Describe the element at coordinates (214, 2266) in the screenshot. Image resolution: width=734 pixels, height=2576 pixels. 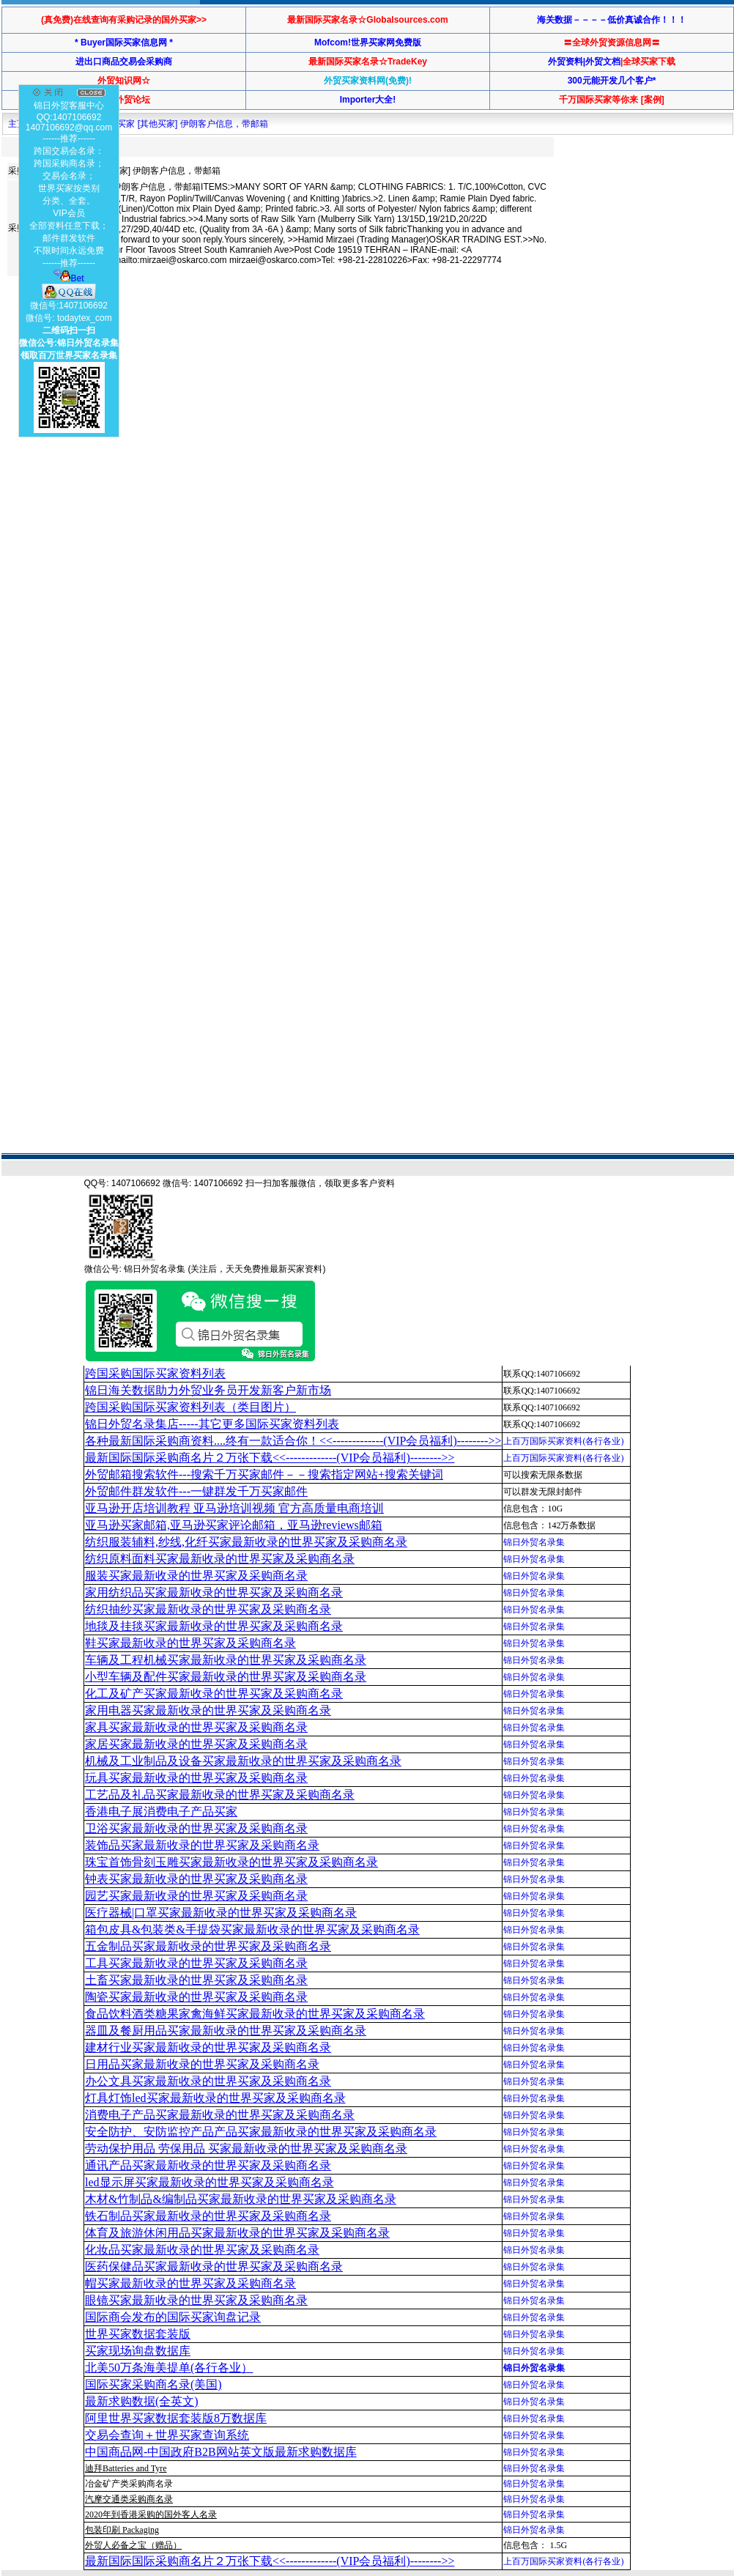
I see `医药保健品买家最新收录的世界买家及采购商名录` at that location.